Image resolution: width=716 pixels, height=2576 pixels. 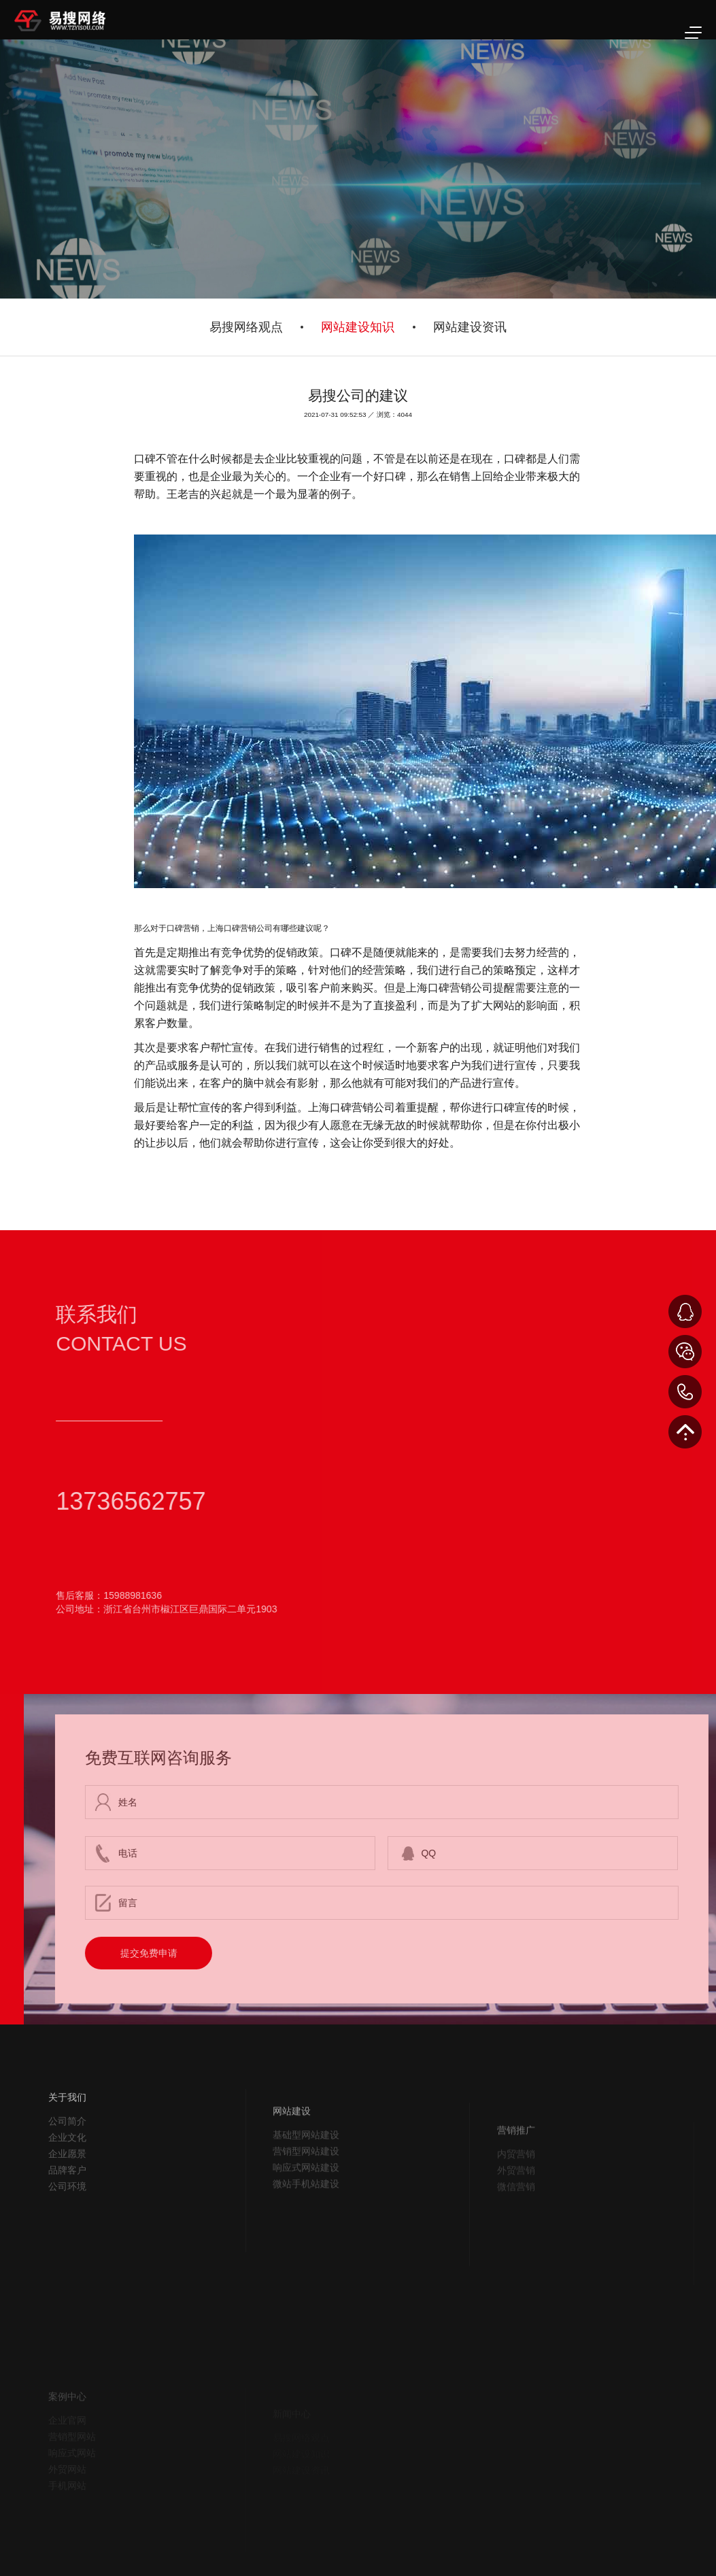 What do you see at coordinates (246, 327) in the screenshot?
I see `易搜网络观点` at bounding box center [246, 327].